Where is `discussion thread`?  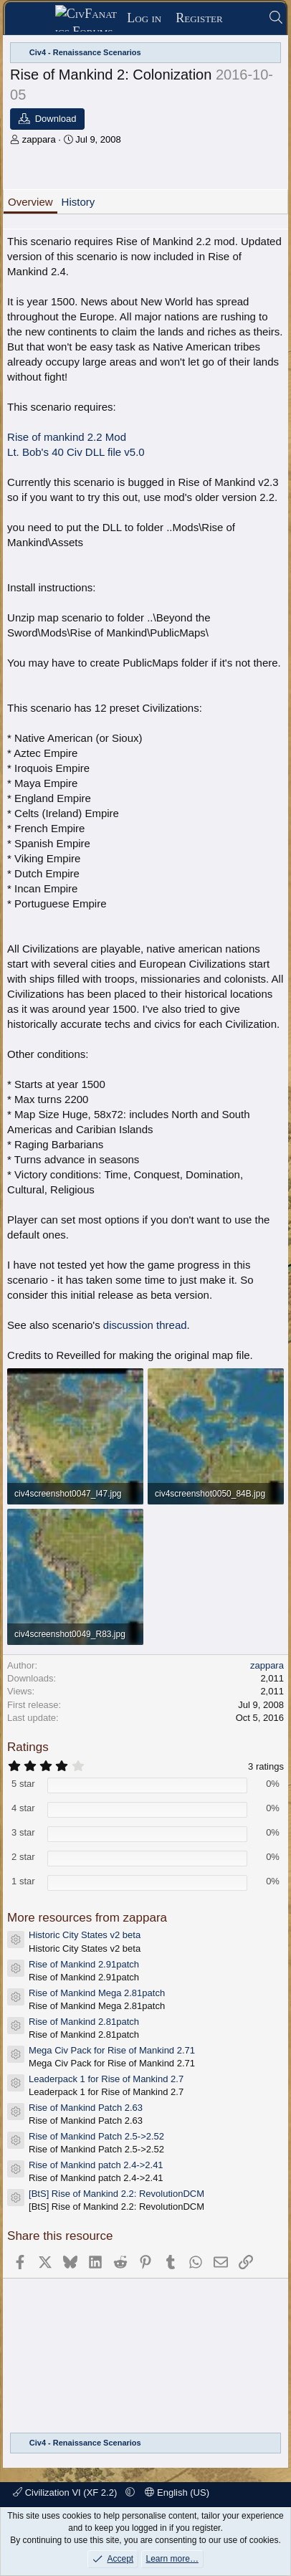 discussion thread is located at coordinates (145, 1325).